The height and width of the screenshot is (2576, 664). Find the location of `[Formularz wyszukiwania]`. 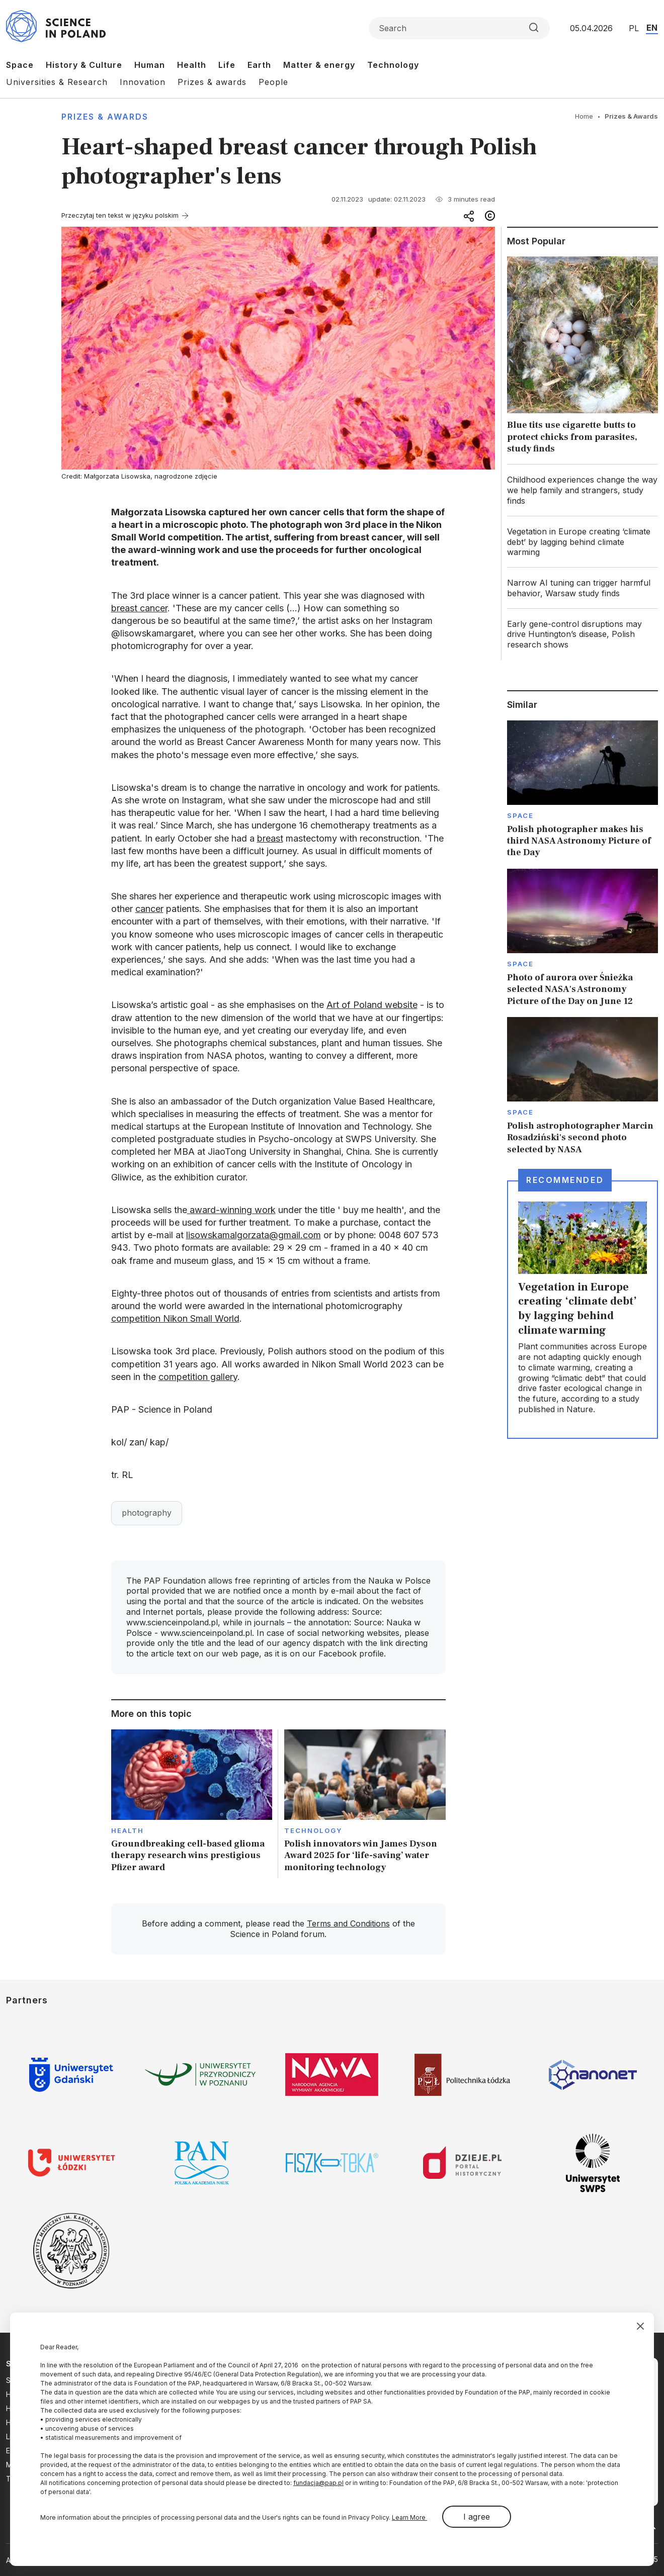

[Formularz wyszukiwania] is located at coordinates (459, 28).